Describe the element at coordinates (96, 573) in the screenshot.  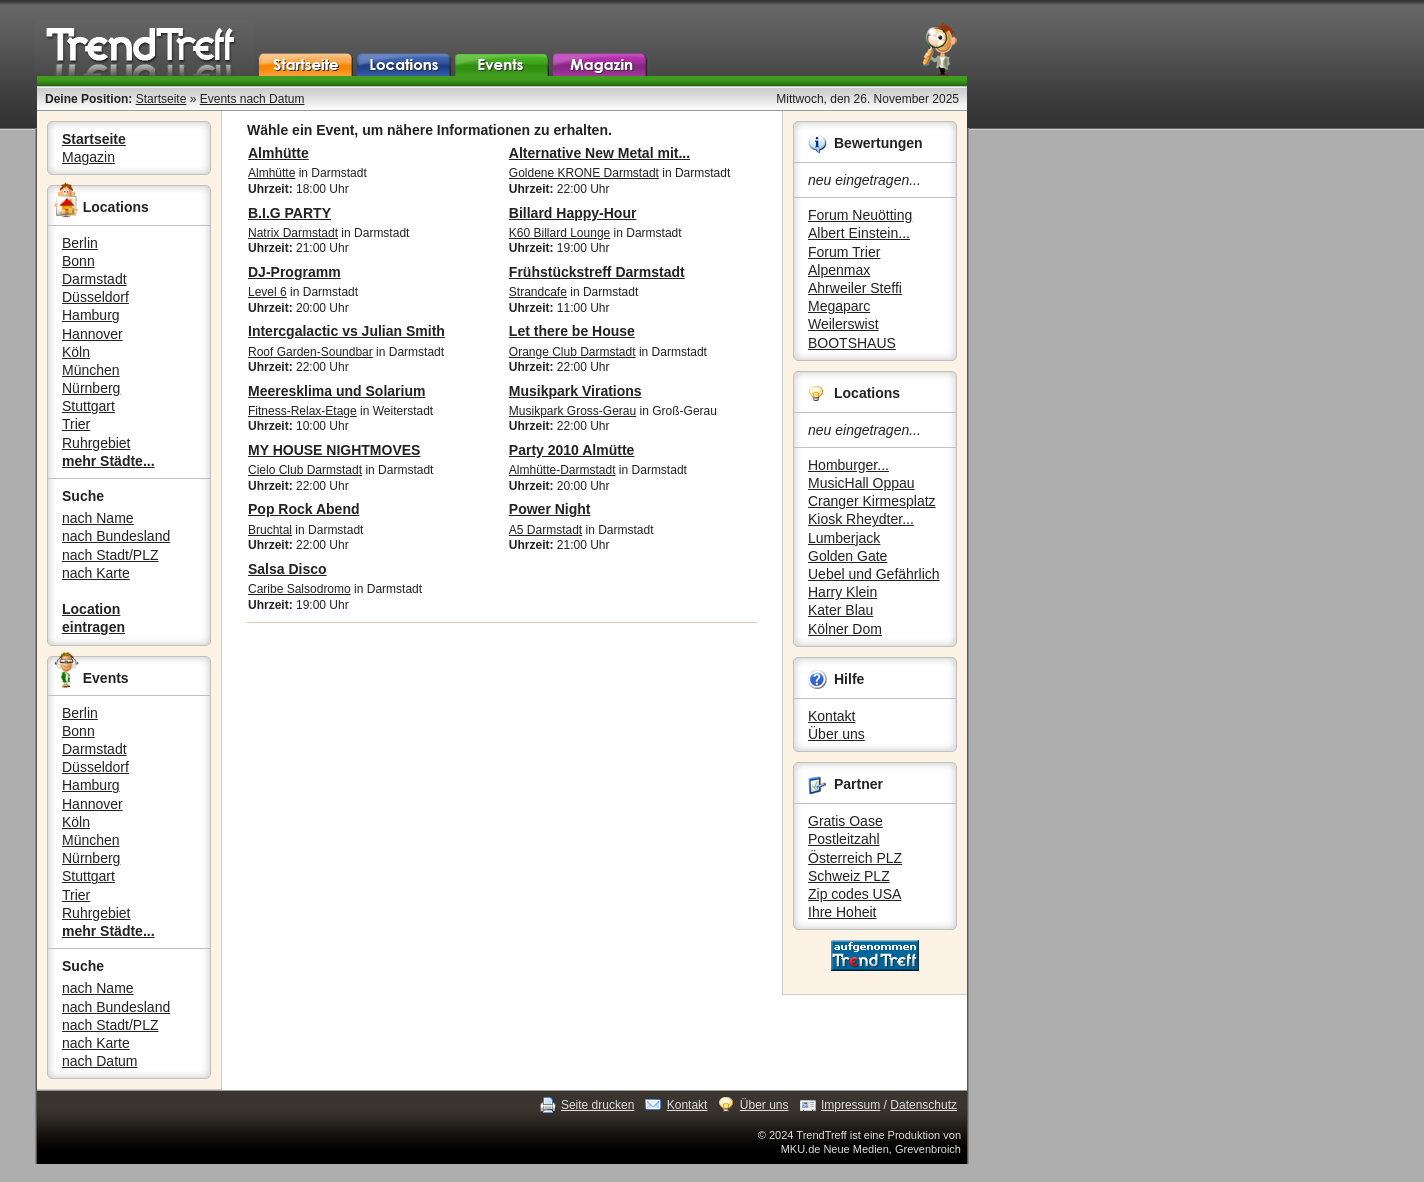
I see `nach Karte` at that location.